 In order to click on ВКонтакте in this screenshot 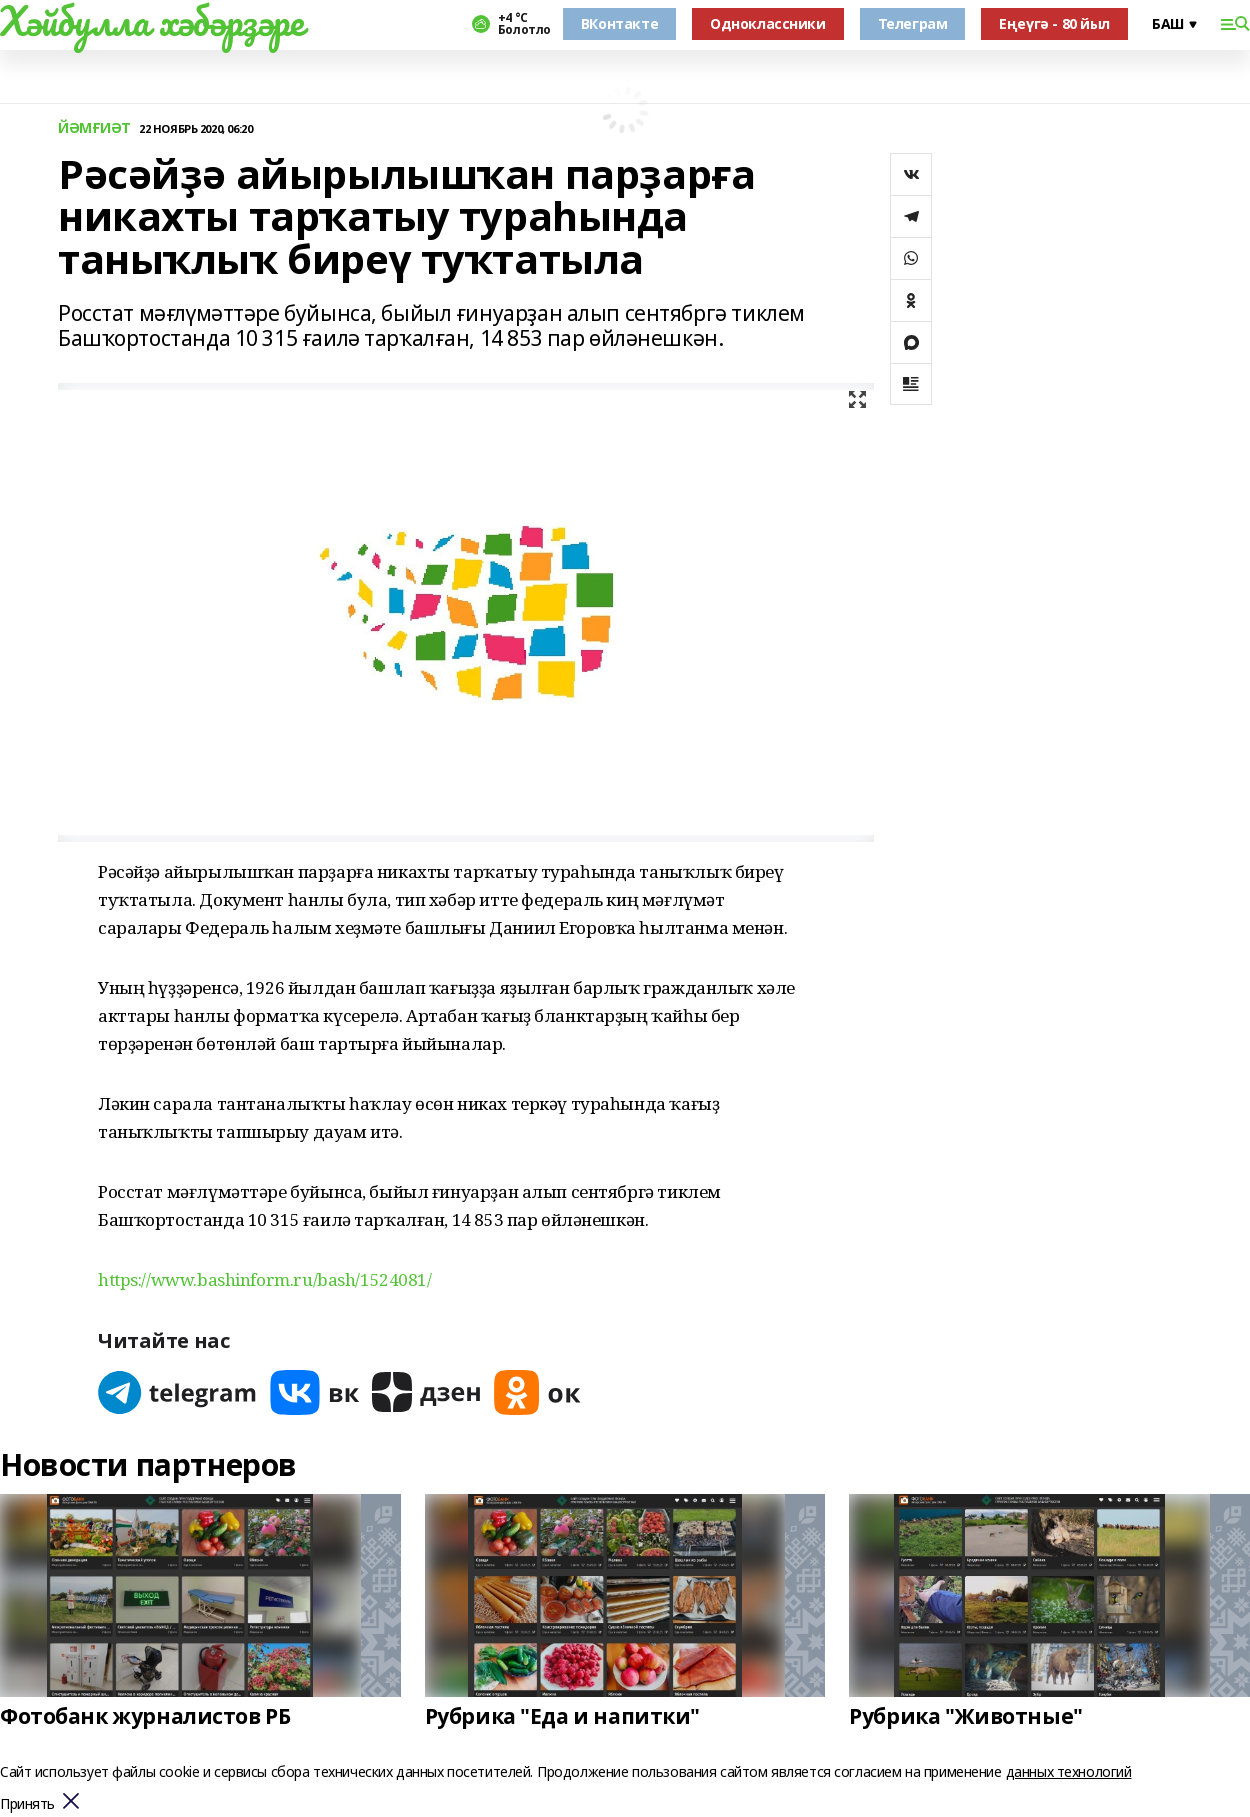, I will do `click(619, 23)`.